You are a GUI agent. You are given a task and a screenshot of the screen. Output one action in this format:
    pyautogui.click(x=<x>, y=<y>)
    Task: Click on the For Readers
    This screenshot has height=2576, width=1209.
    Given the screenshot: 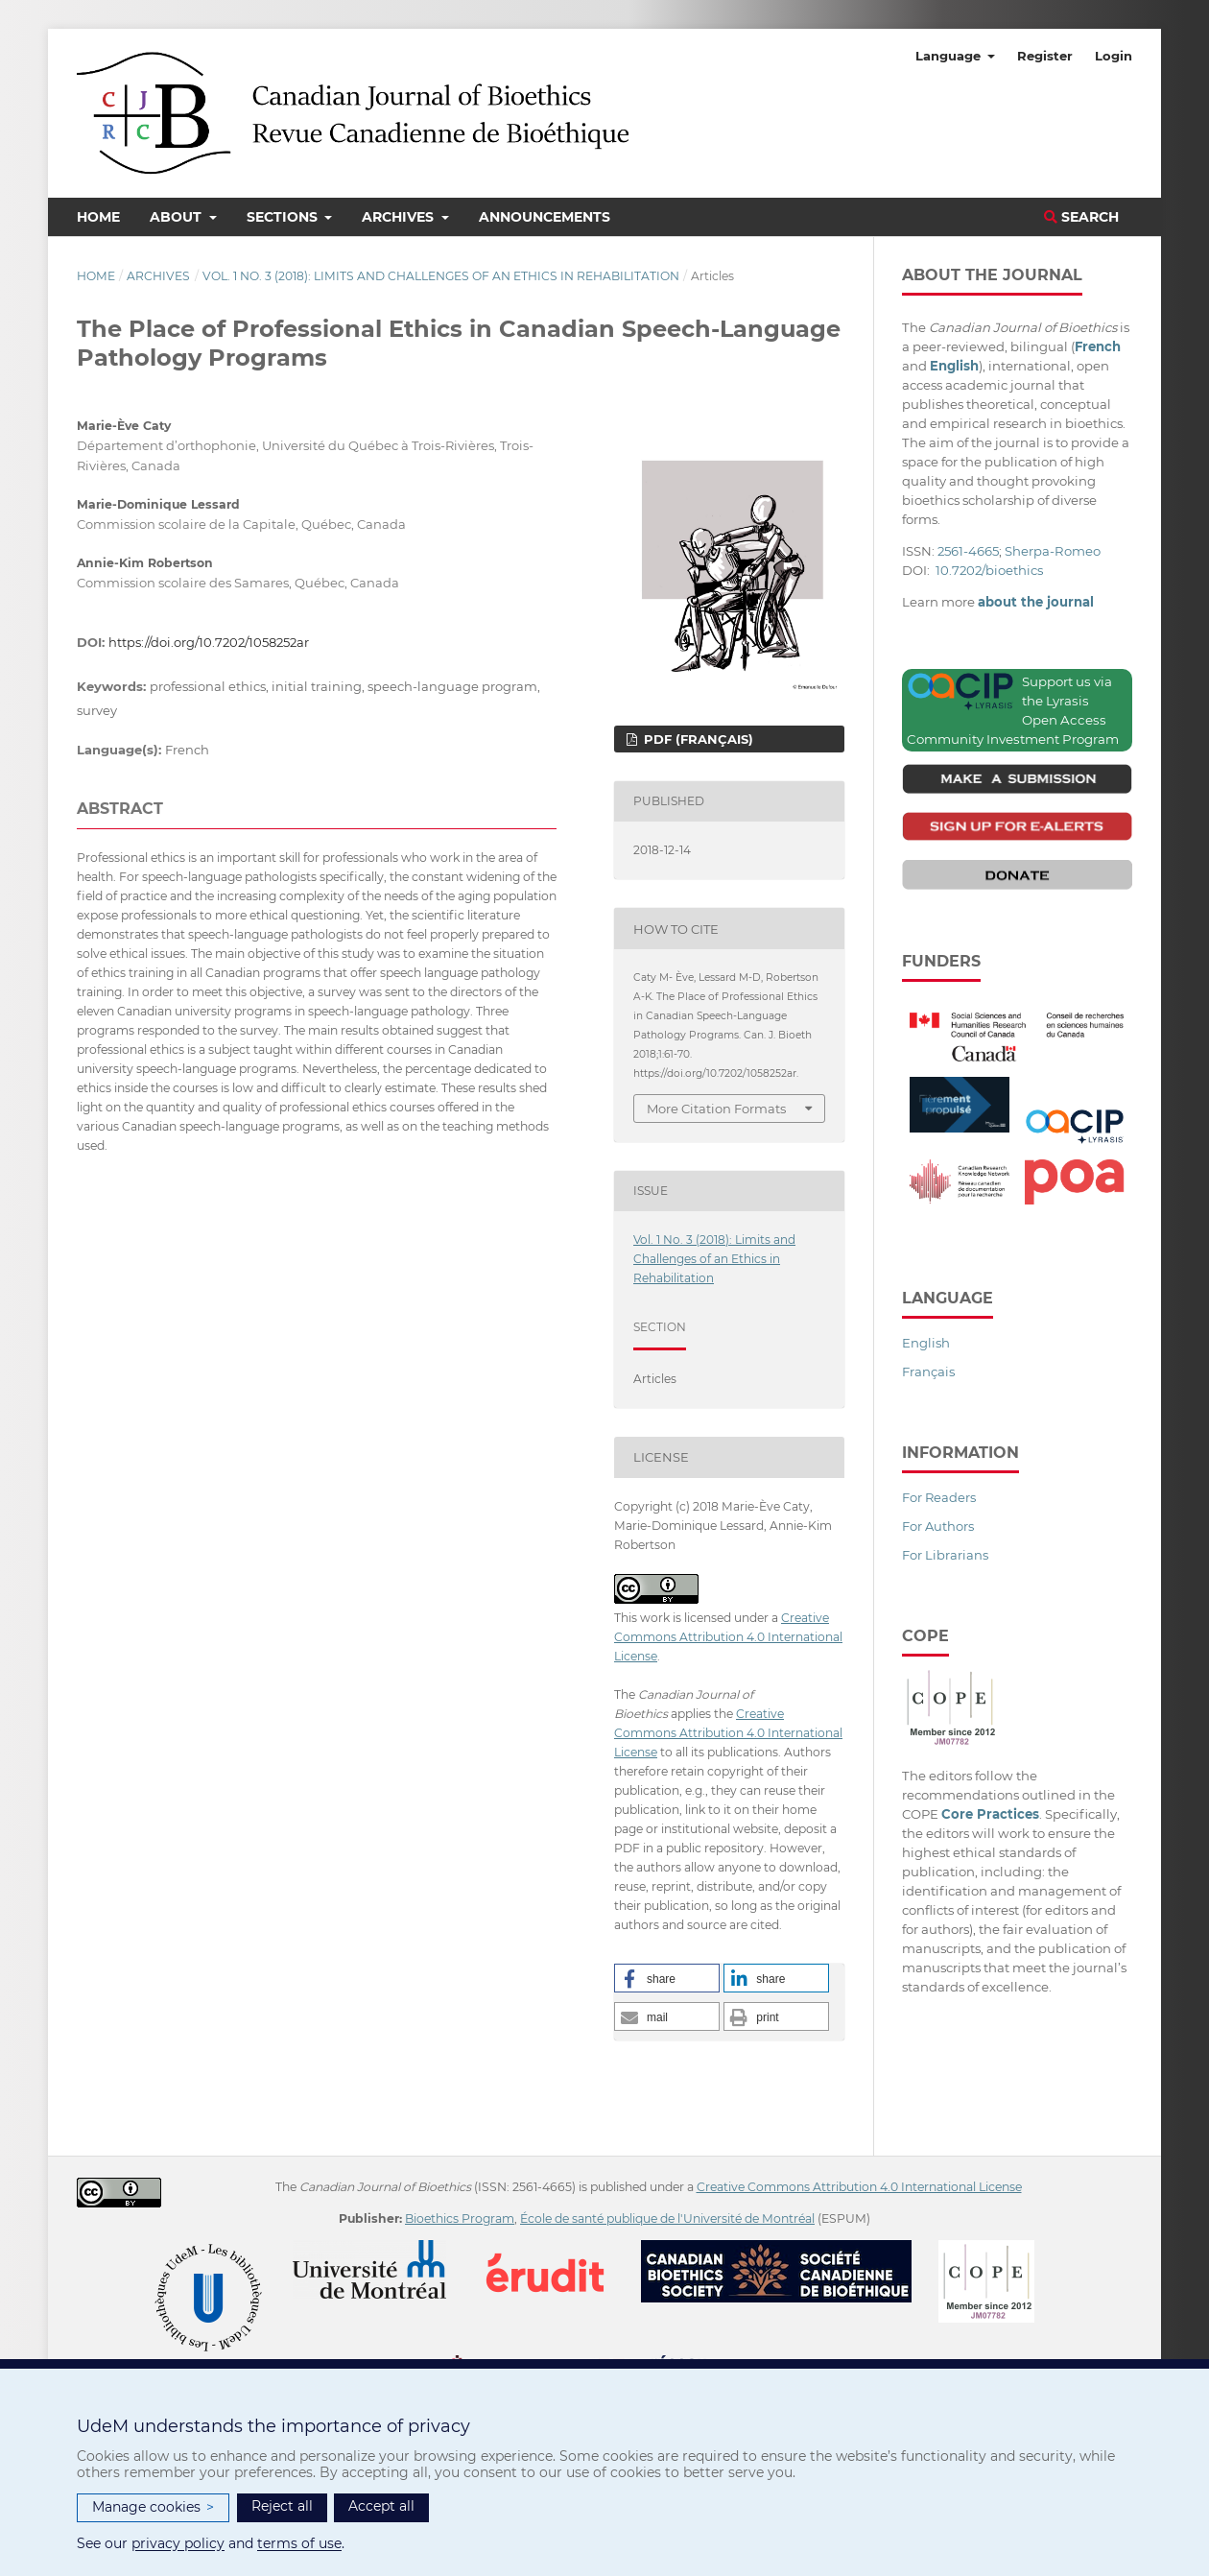 What is the action you would take?
    pyautogui.click(x=939, y=1497)
    